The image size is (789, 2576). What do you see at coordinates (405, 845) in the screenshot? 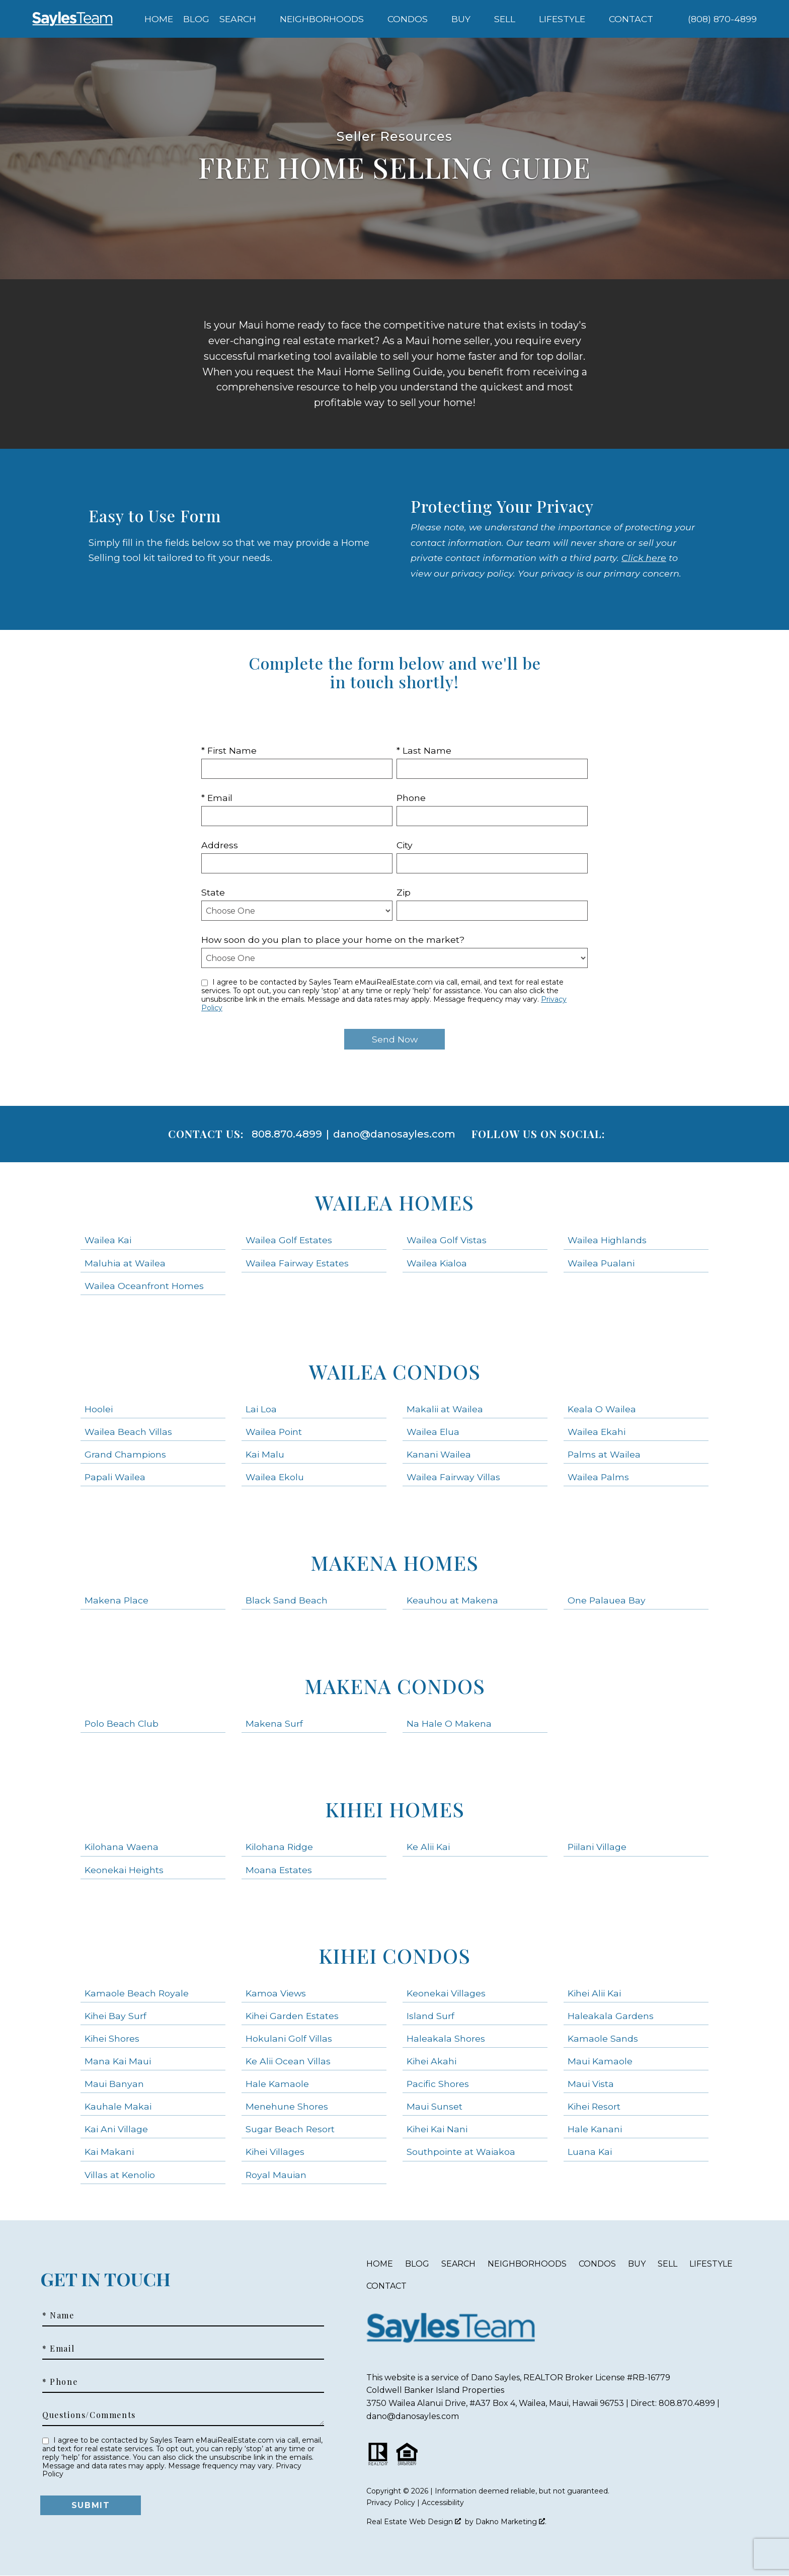
I see `City` at bounding box center [405, 845].